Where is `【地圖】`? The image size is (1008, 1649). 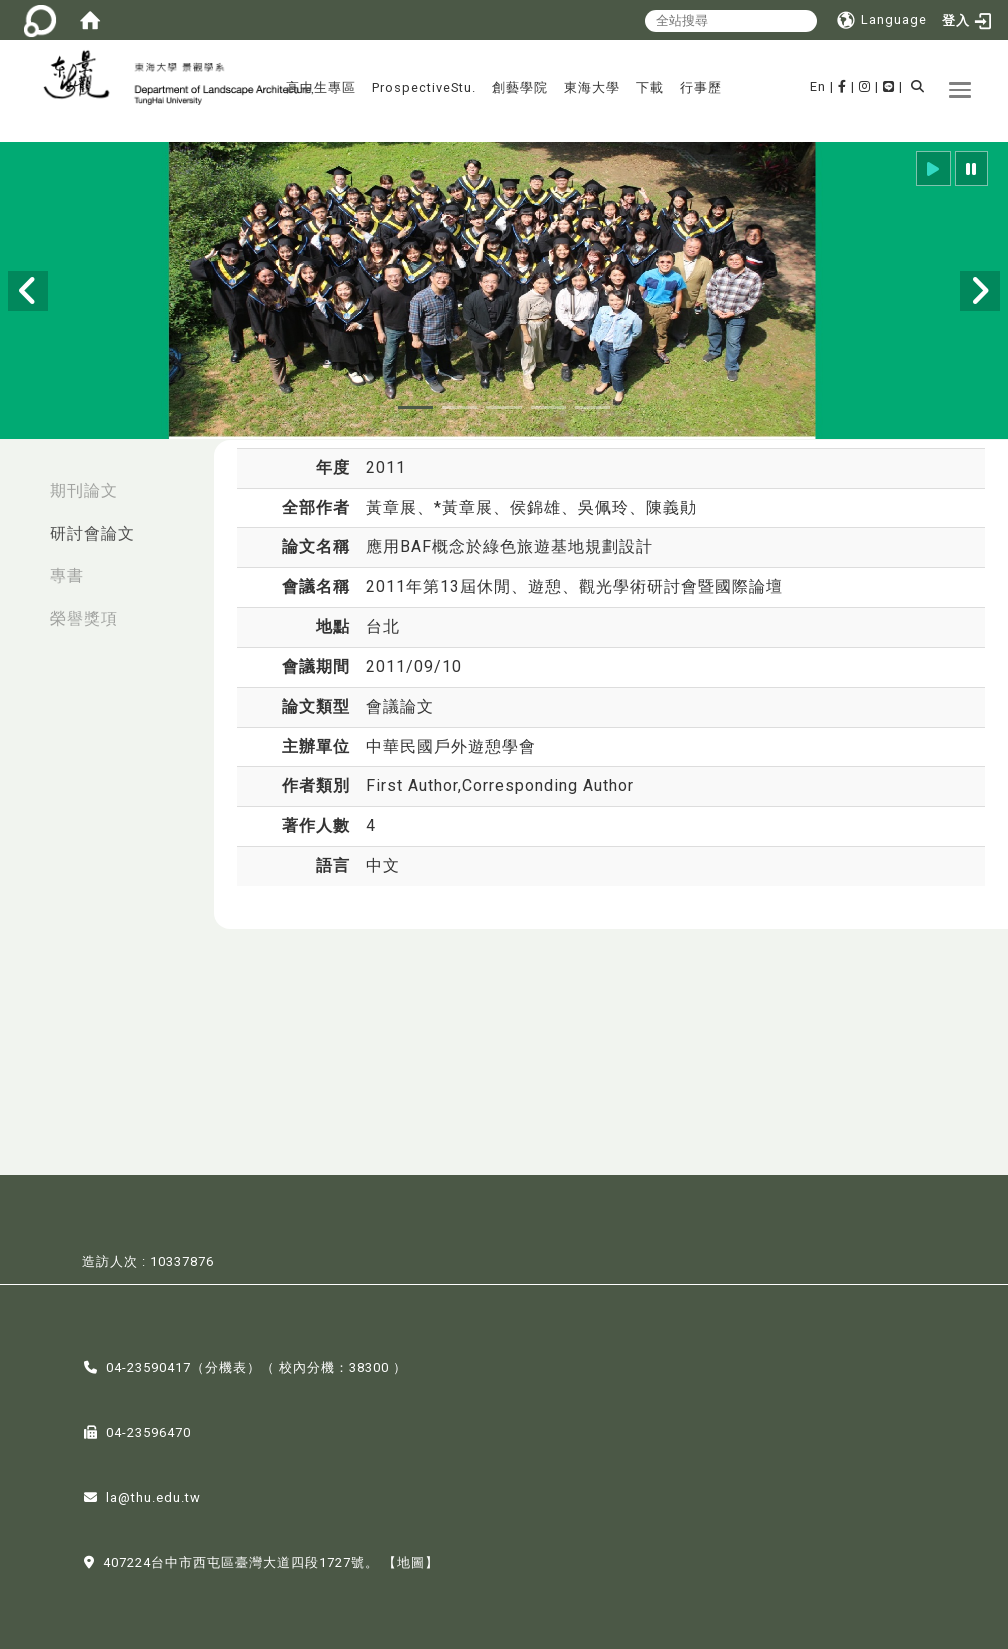
【地圖】 is located at coordinates (411, 1560).